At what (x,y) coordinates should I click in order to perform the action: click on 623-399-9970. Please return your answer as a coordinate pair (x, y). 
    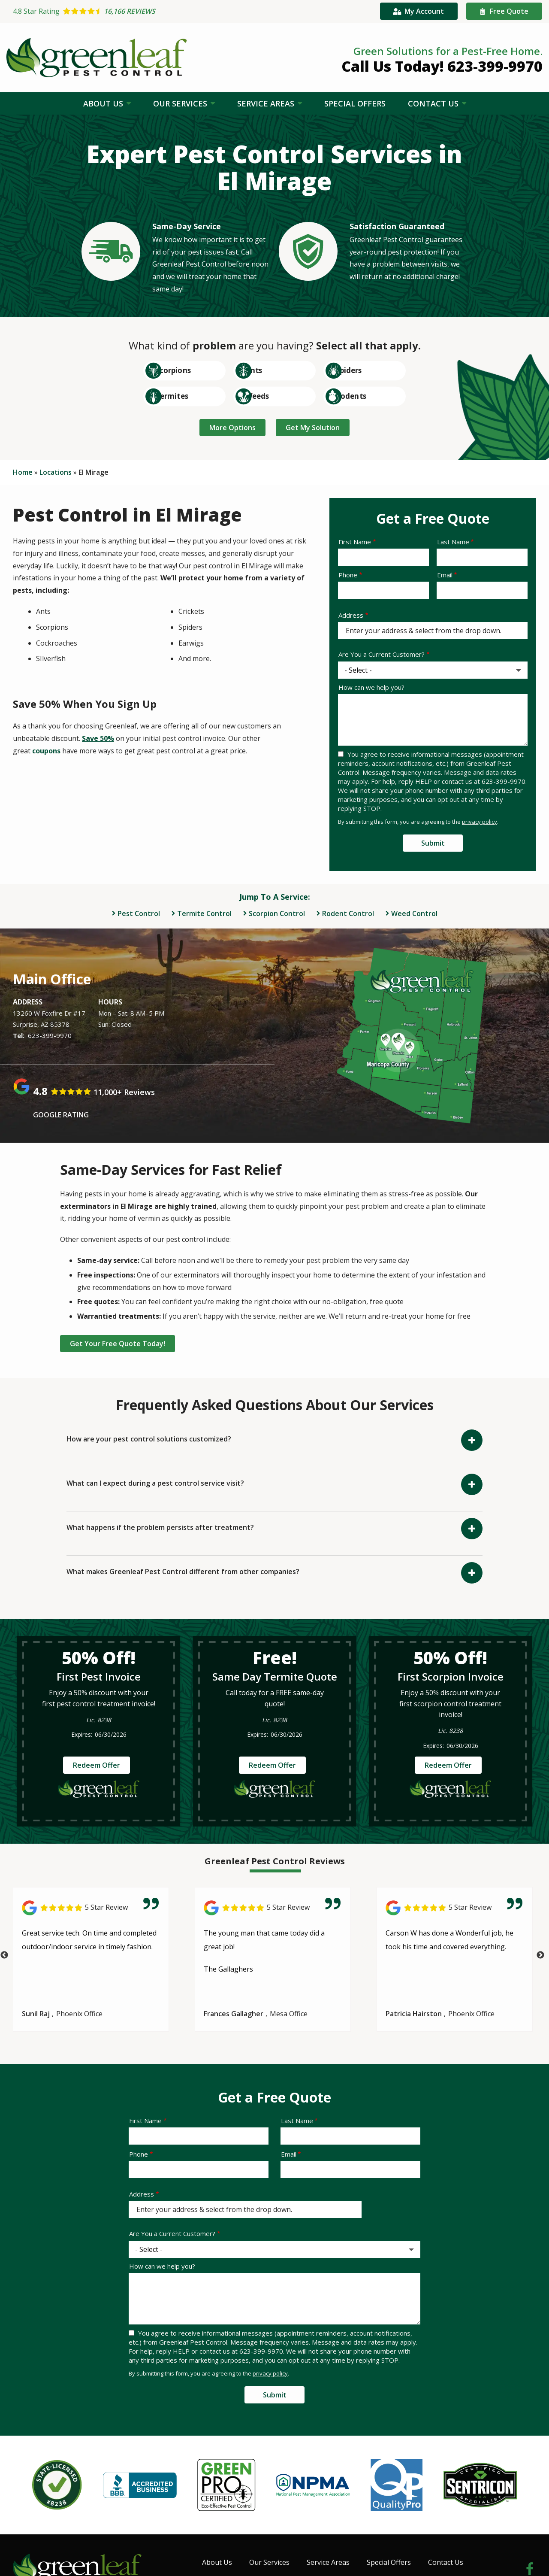
    Looking at the image, I should click on (50, 1034).